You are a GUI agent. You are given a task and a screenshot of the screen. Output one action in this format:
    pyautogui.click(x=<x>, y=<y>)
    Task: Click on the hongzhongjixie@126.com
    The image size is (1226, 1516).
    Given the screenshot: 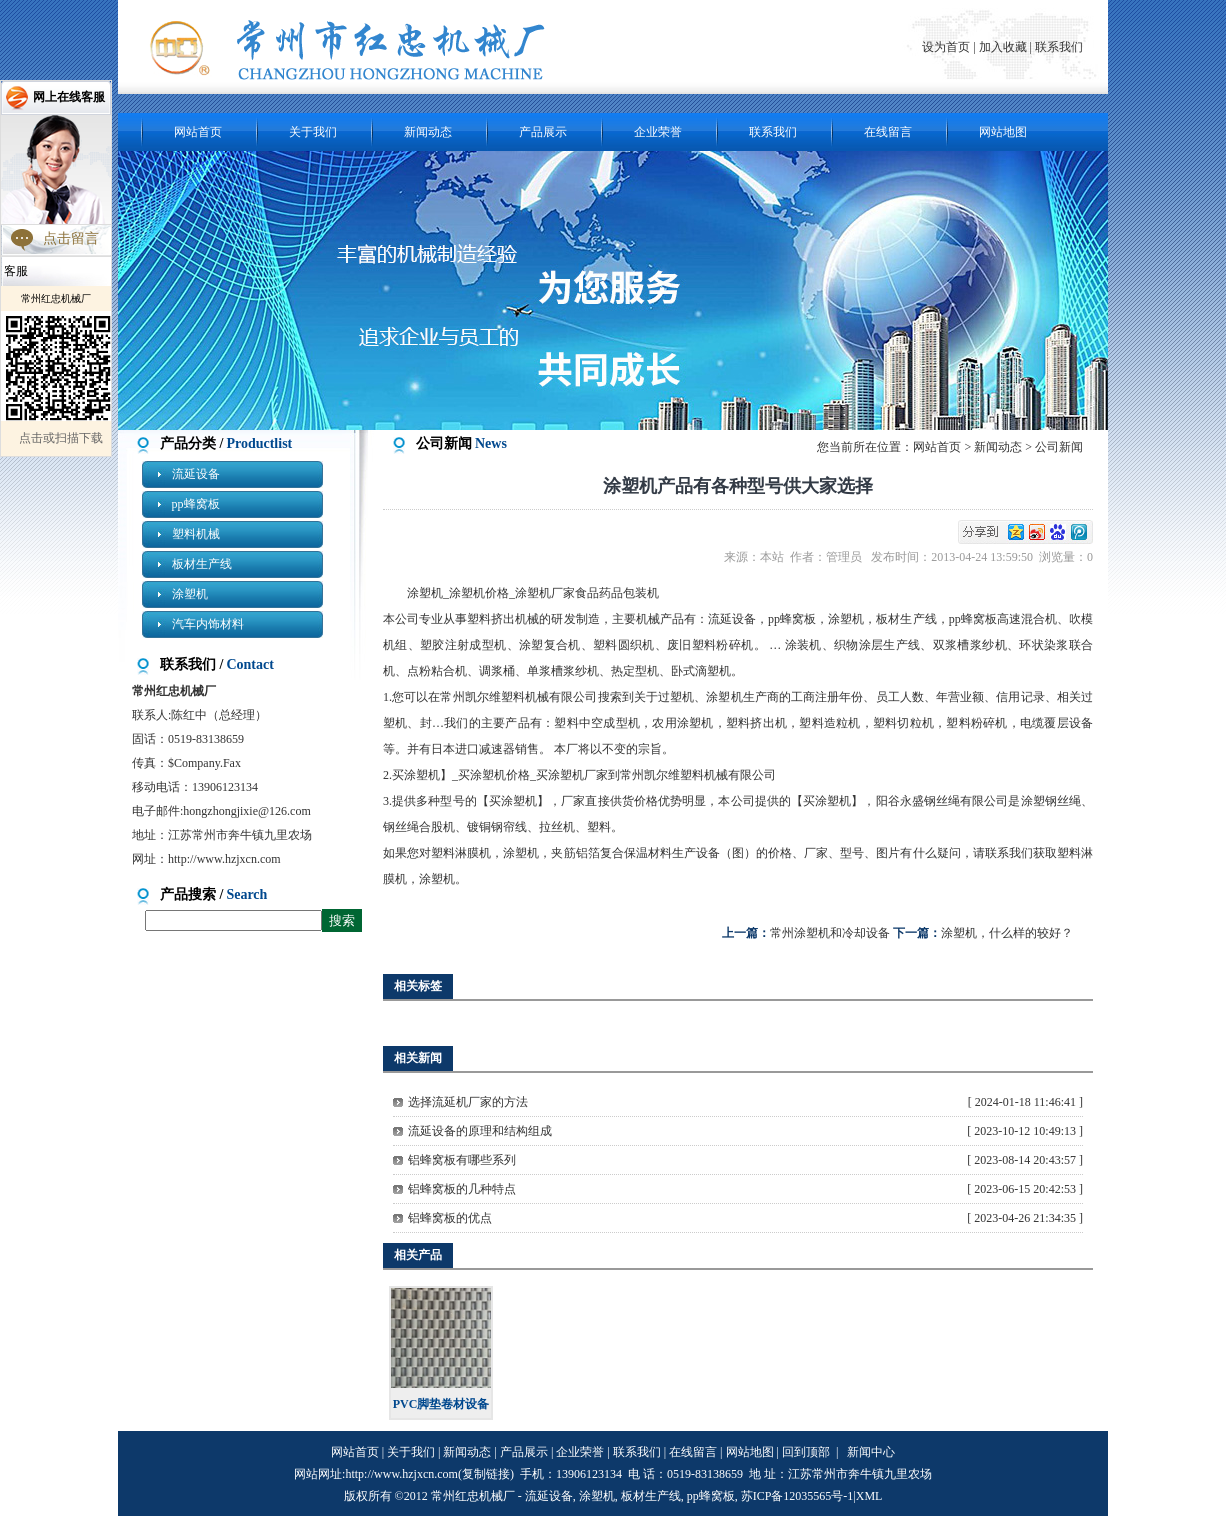 What is the action you would take?
    pyautogui.click(x=246, y=811)
    